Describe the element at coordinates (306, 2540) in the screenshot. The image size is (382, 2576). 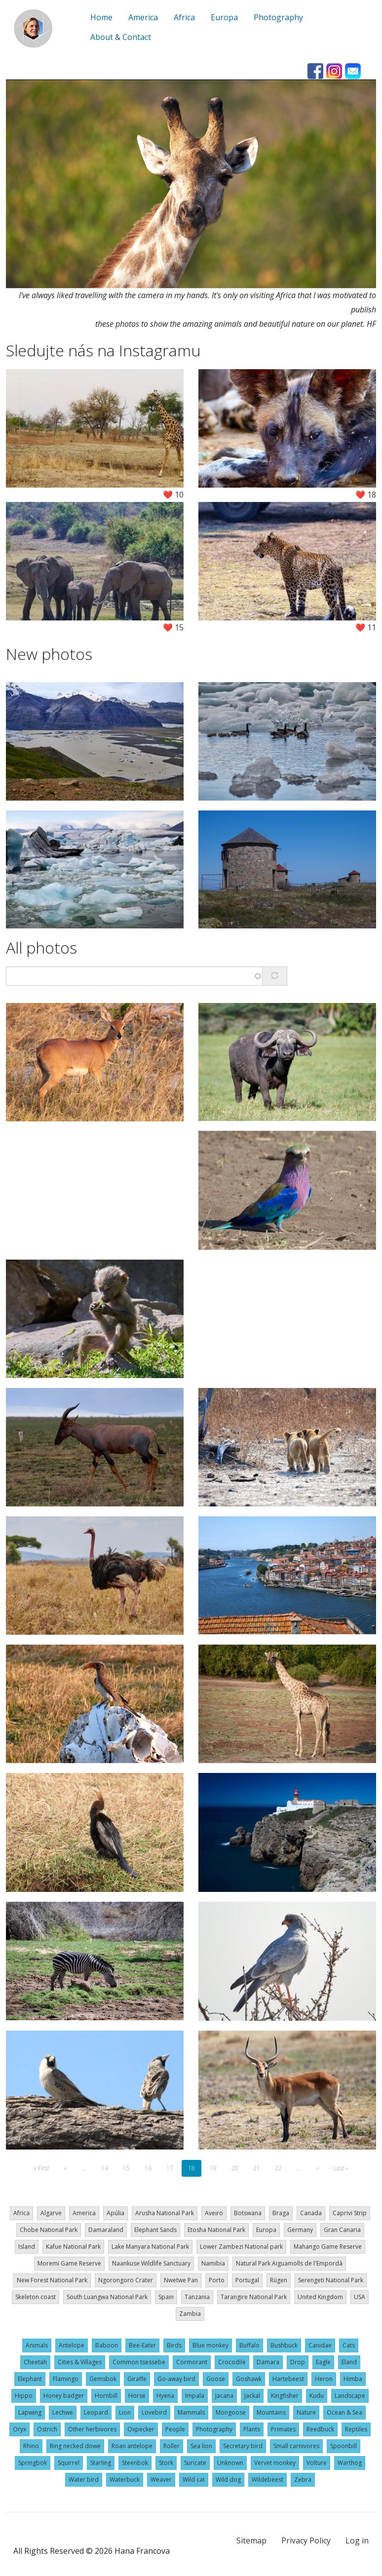
I see `Privacy Policy` at that location.